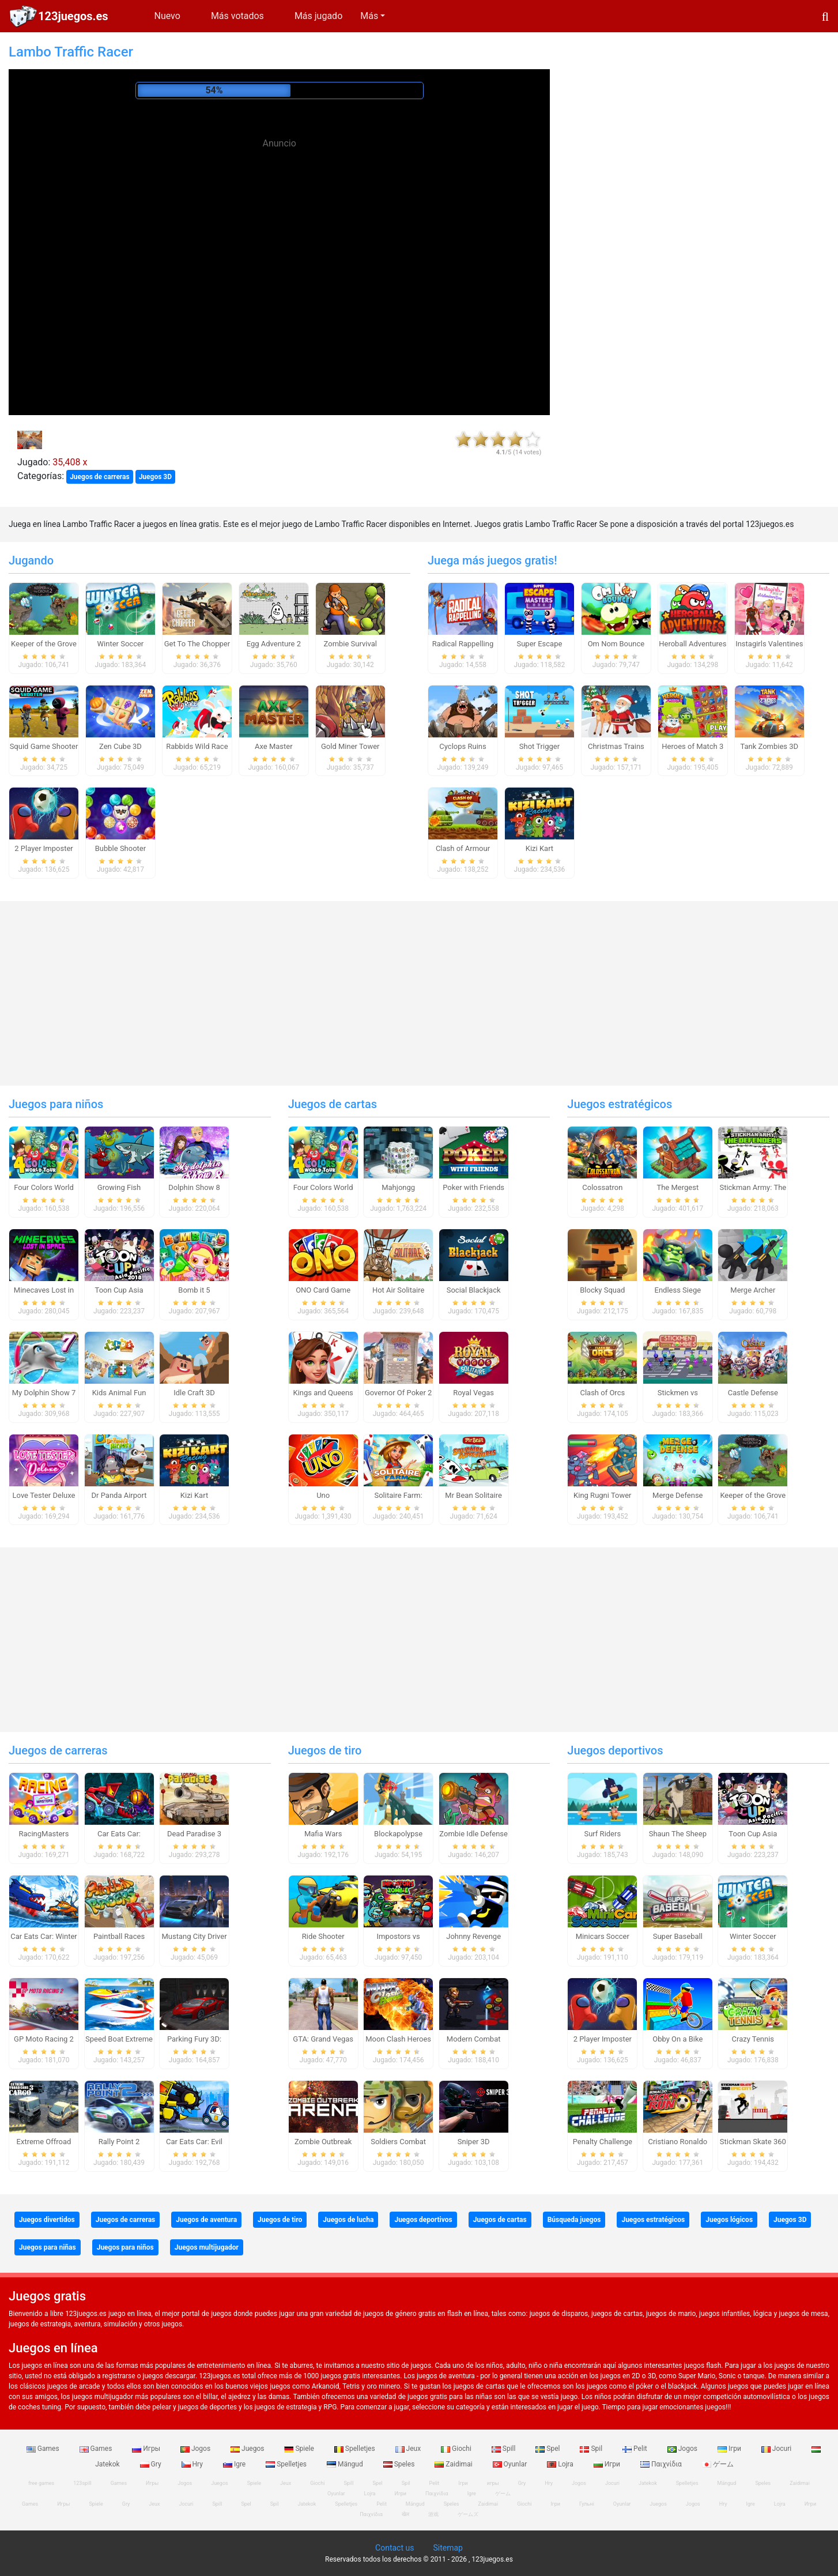  Describe the element at coordinates (323, 1936) in the screenshot. I see `Ride Shooter` at that location.